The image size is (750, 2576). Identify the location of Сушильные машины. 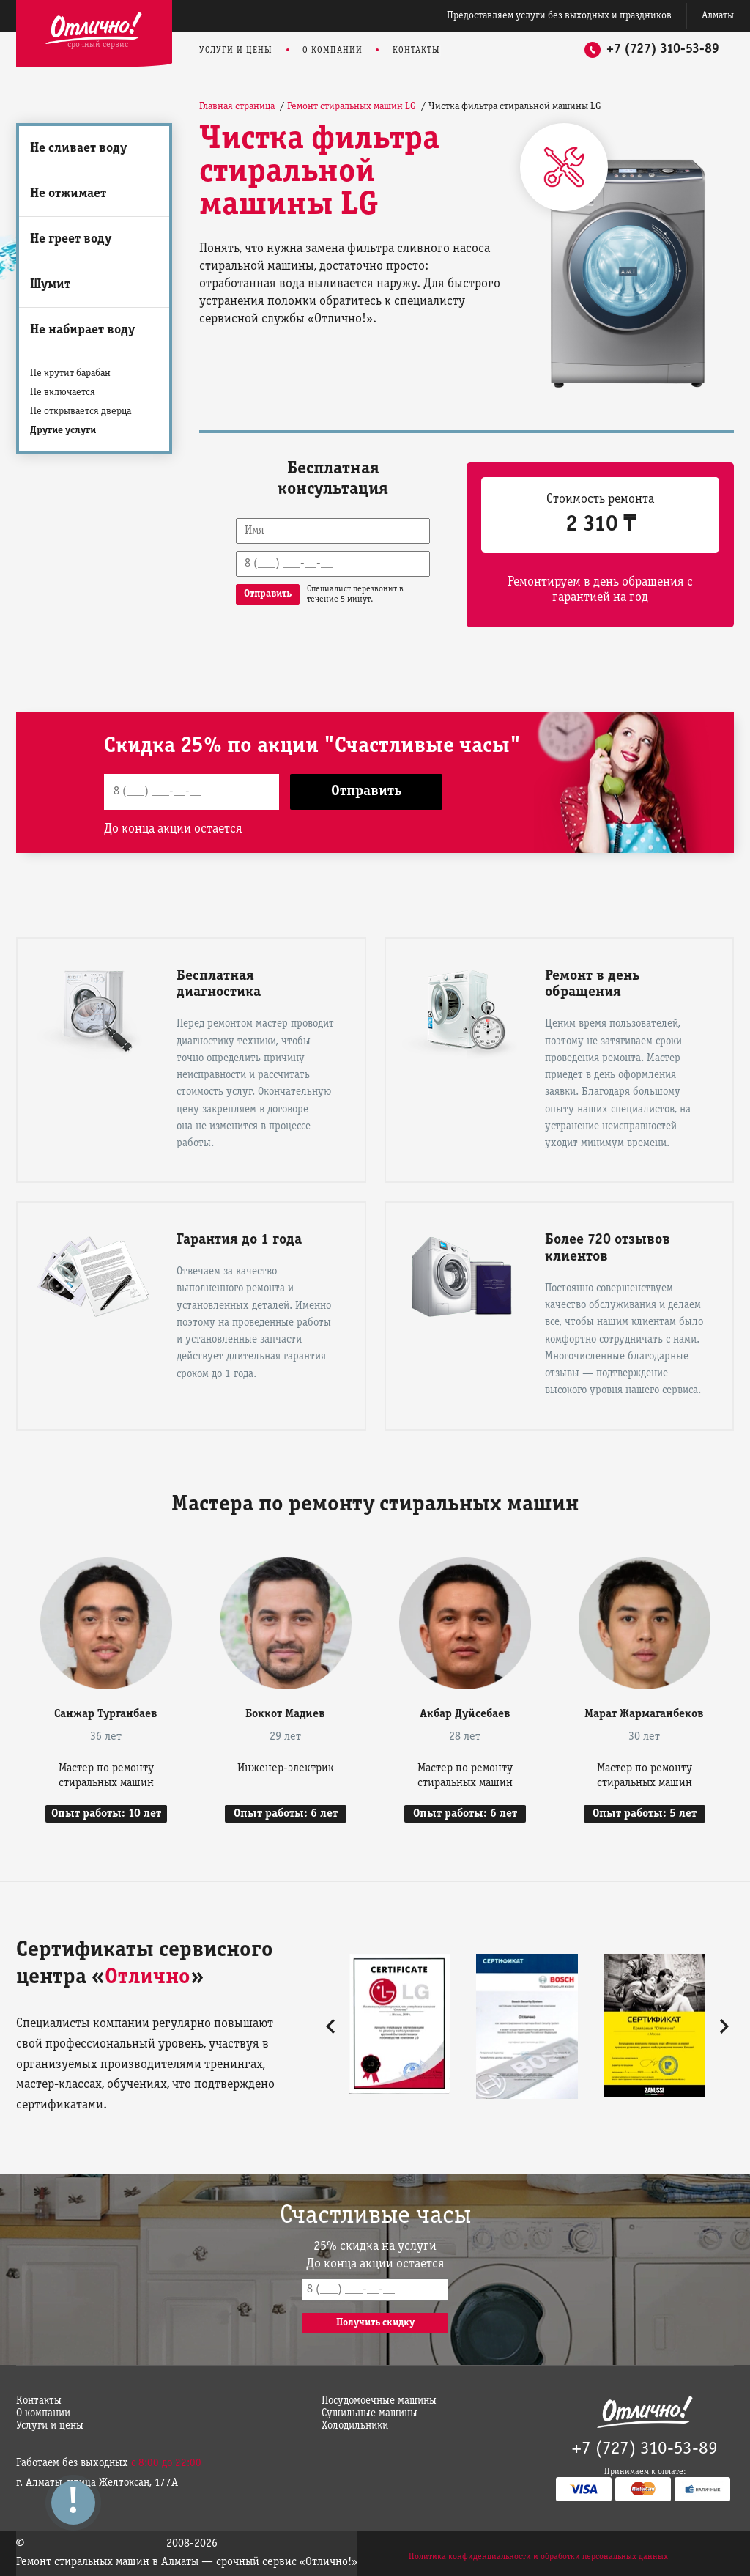
(369, 2413).